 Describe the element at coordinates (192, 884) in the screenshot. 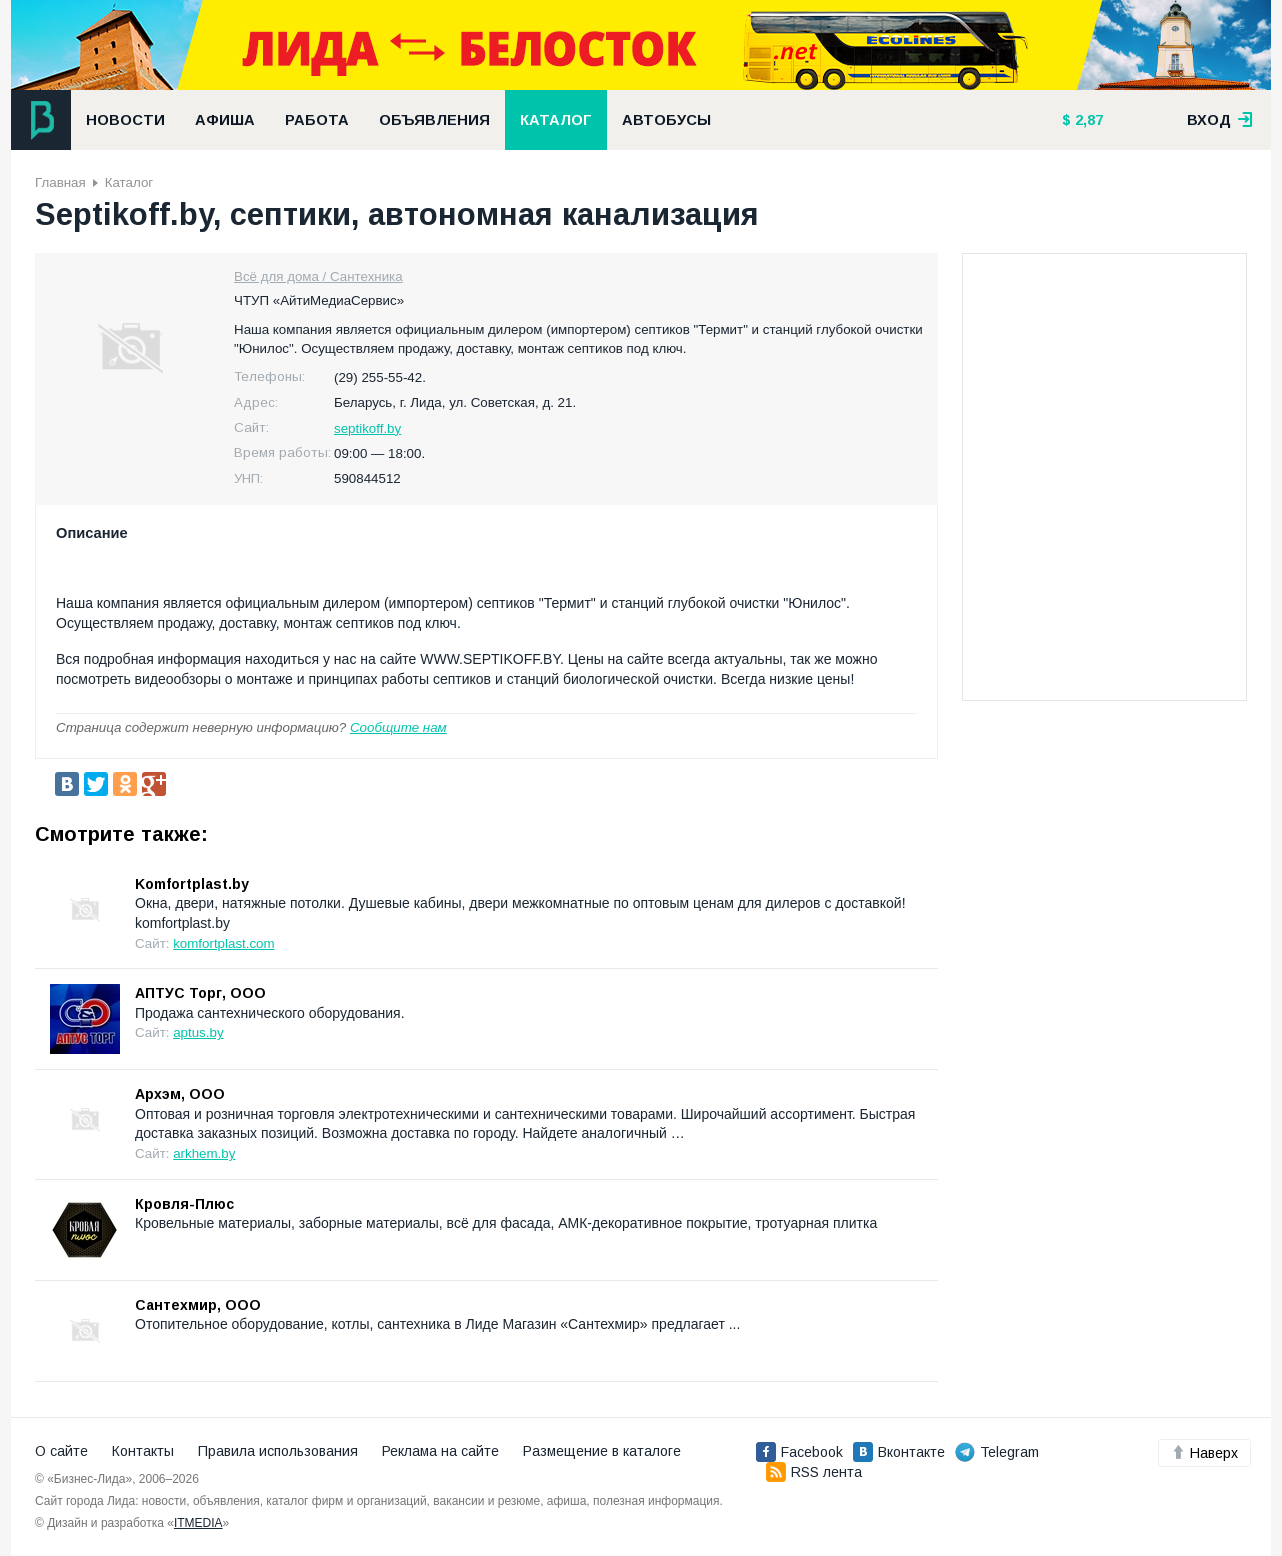

I see `Komfortplast.by` at that location.